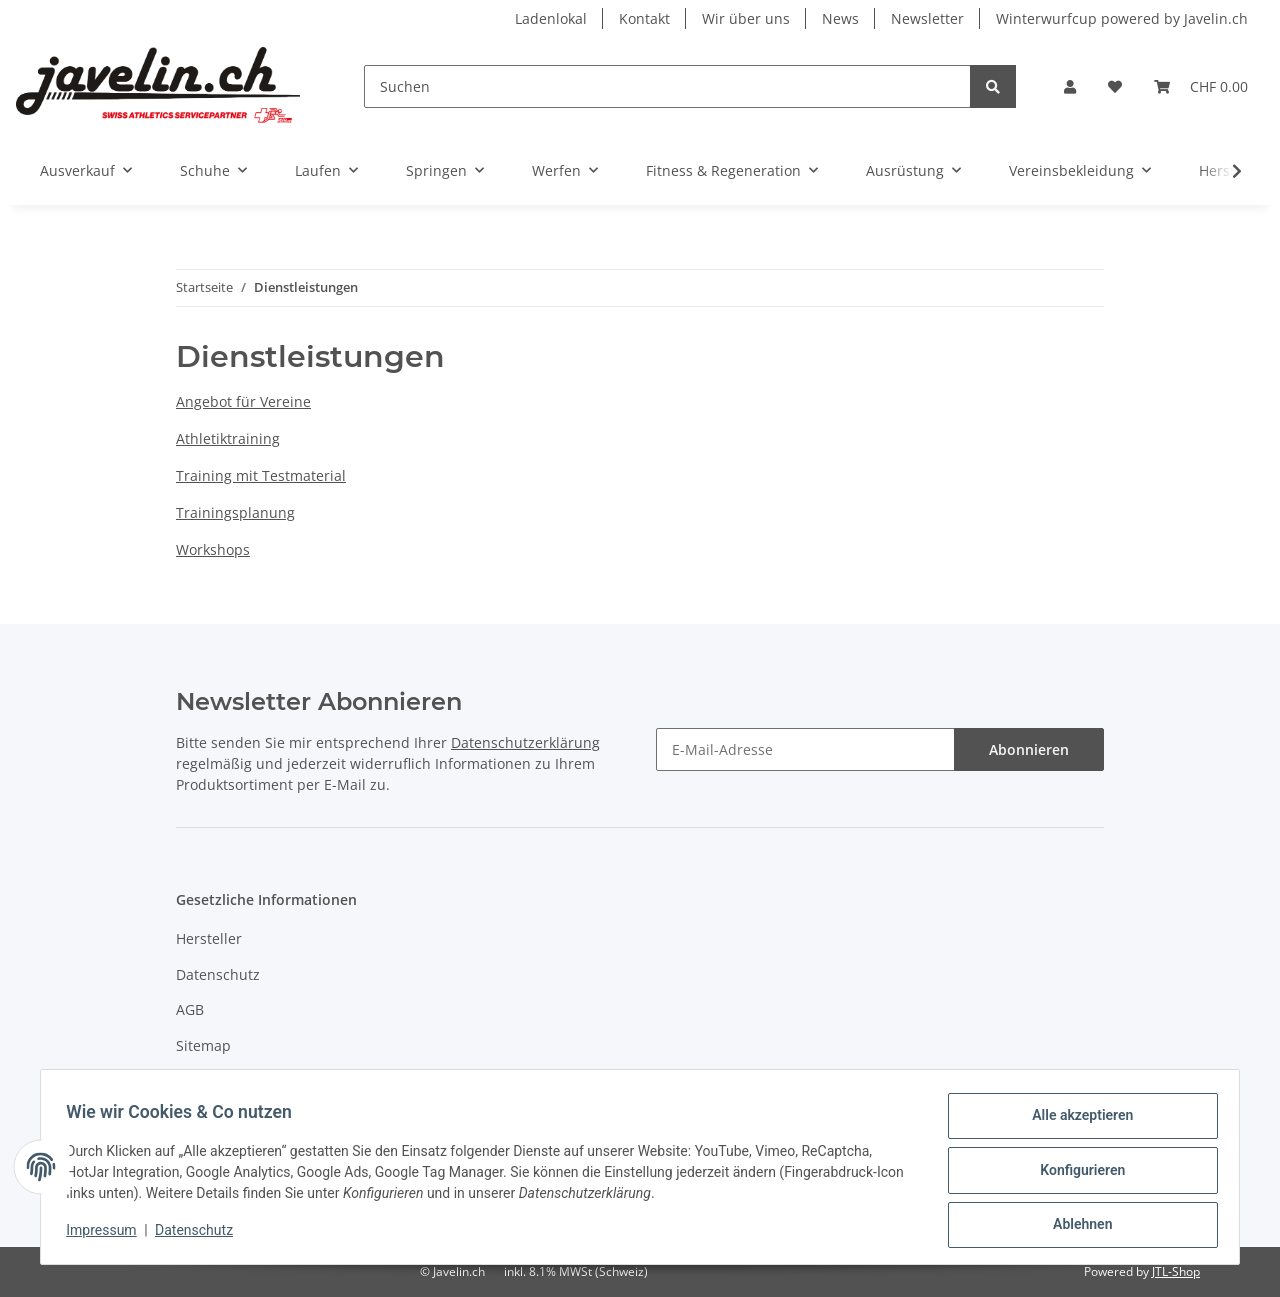 This screenshot has width=1280, height=1297. I want to click on Angebot für Vereine, so click(243, 401).